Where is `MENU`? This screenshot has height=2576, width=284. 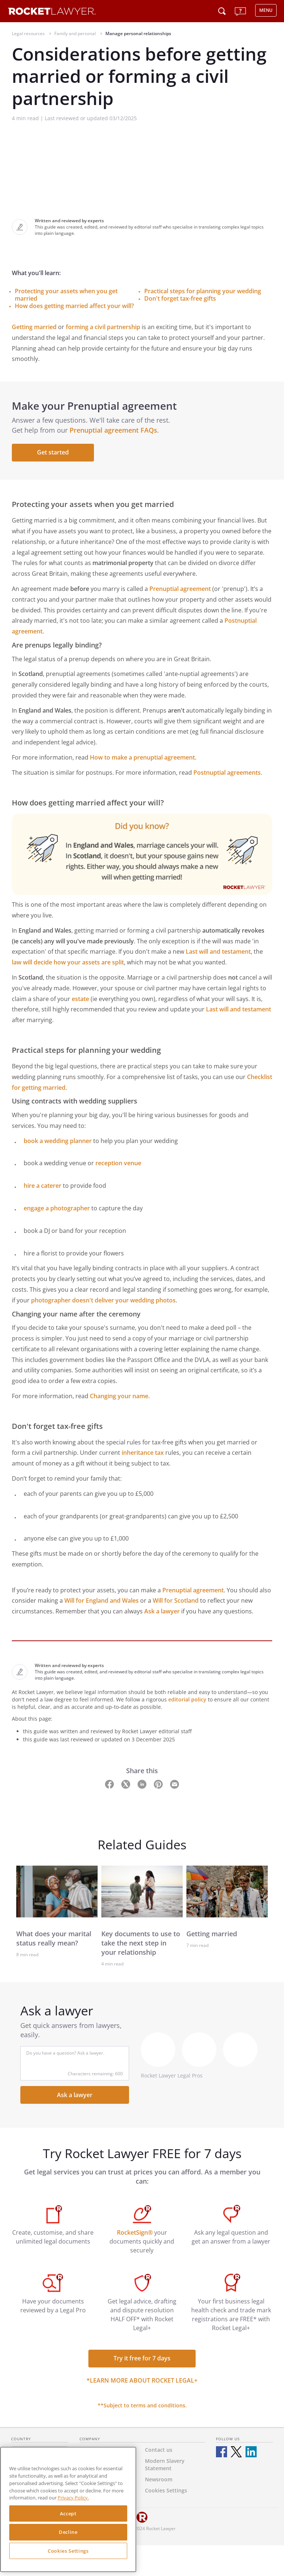
MENU is located at coordinates (266, 10).